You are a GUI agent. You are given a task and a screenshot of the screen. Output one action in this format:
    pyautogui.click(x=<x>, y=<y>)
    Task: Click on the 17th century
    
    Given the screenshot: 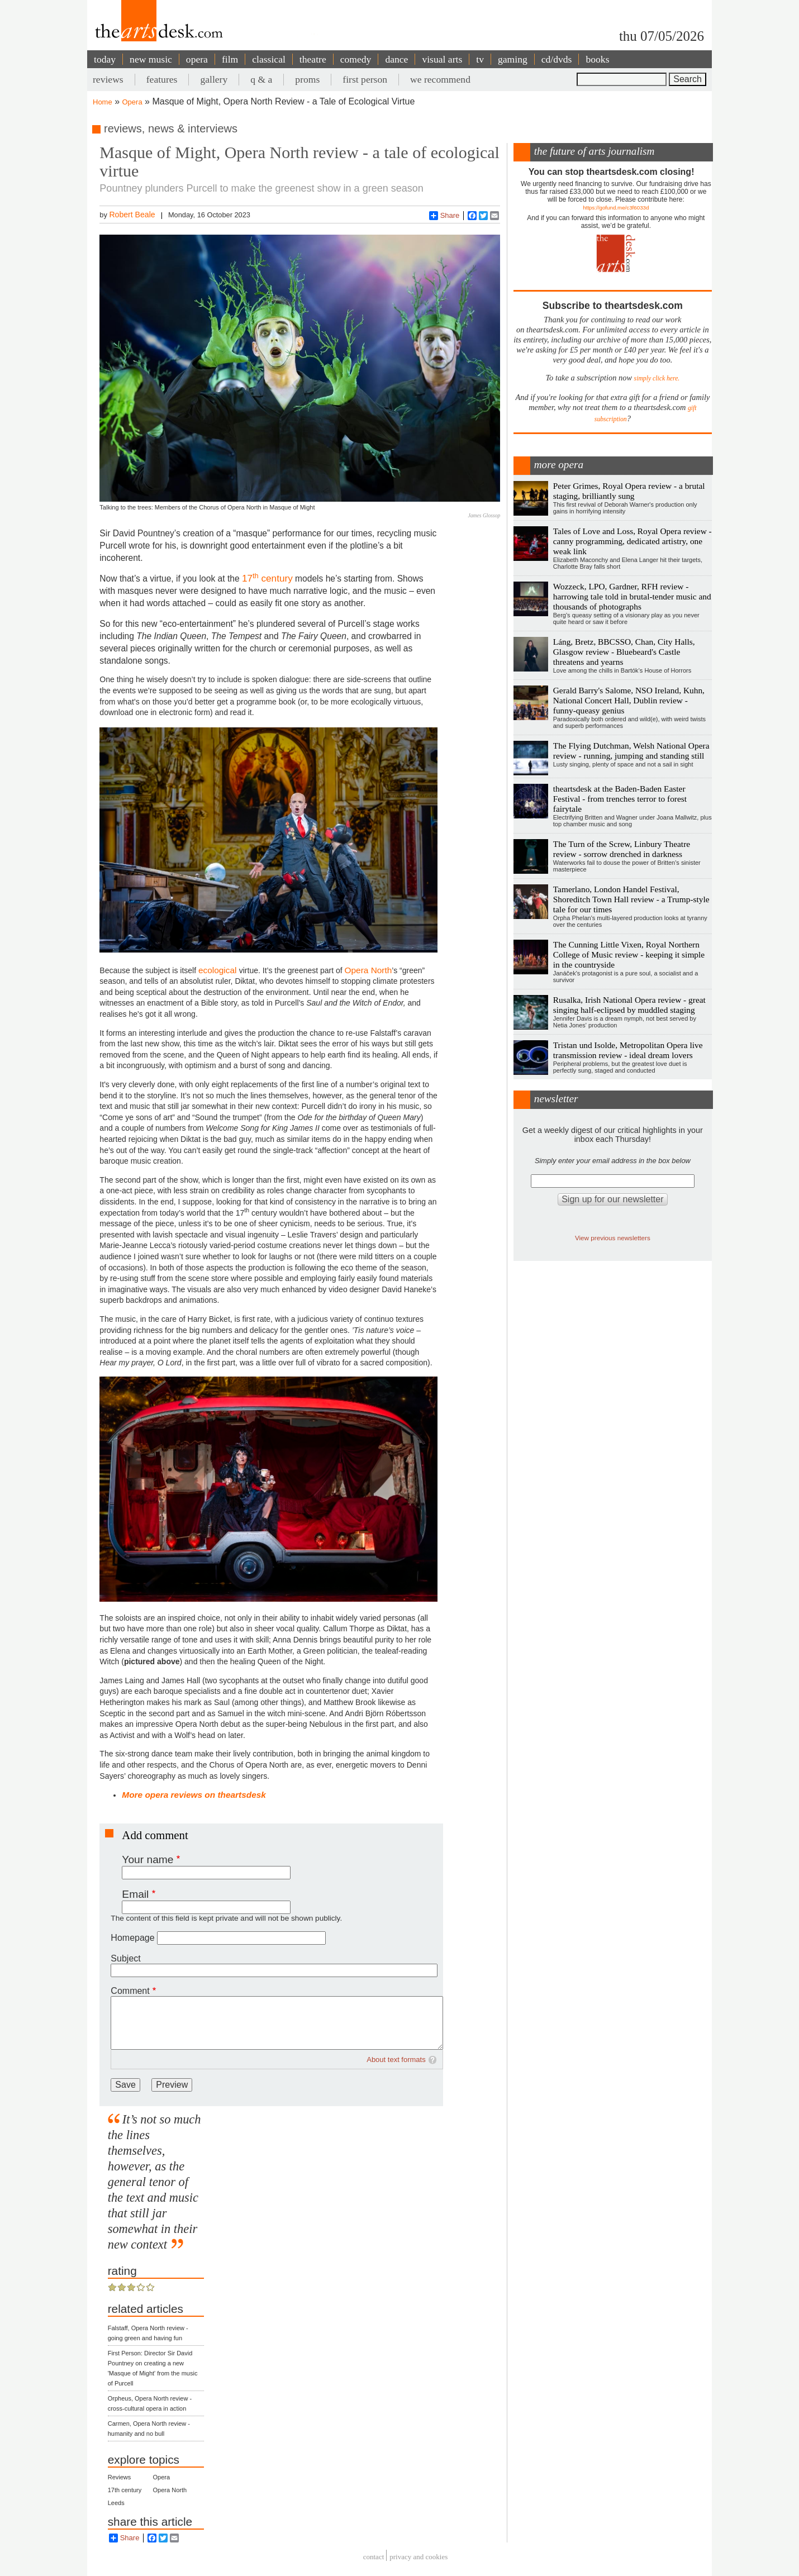 What is the action you would take?
    pyautogui.click(x=125, y=2490)
    